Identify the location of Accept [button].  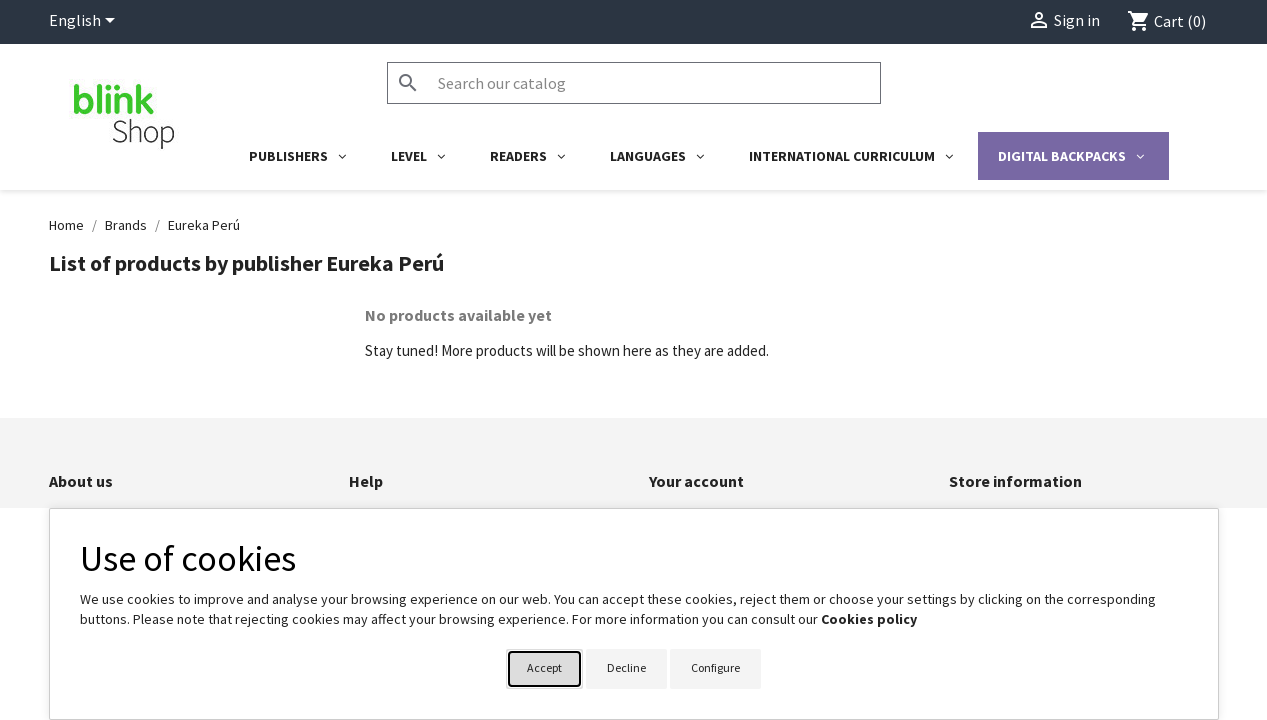
(544, 667).